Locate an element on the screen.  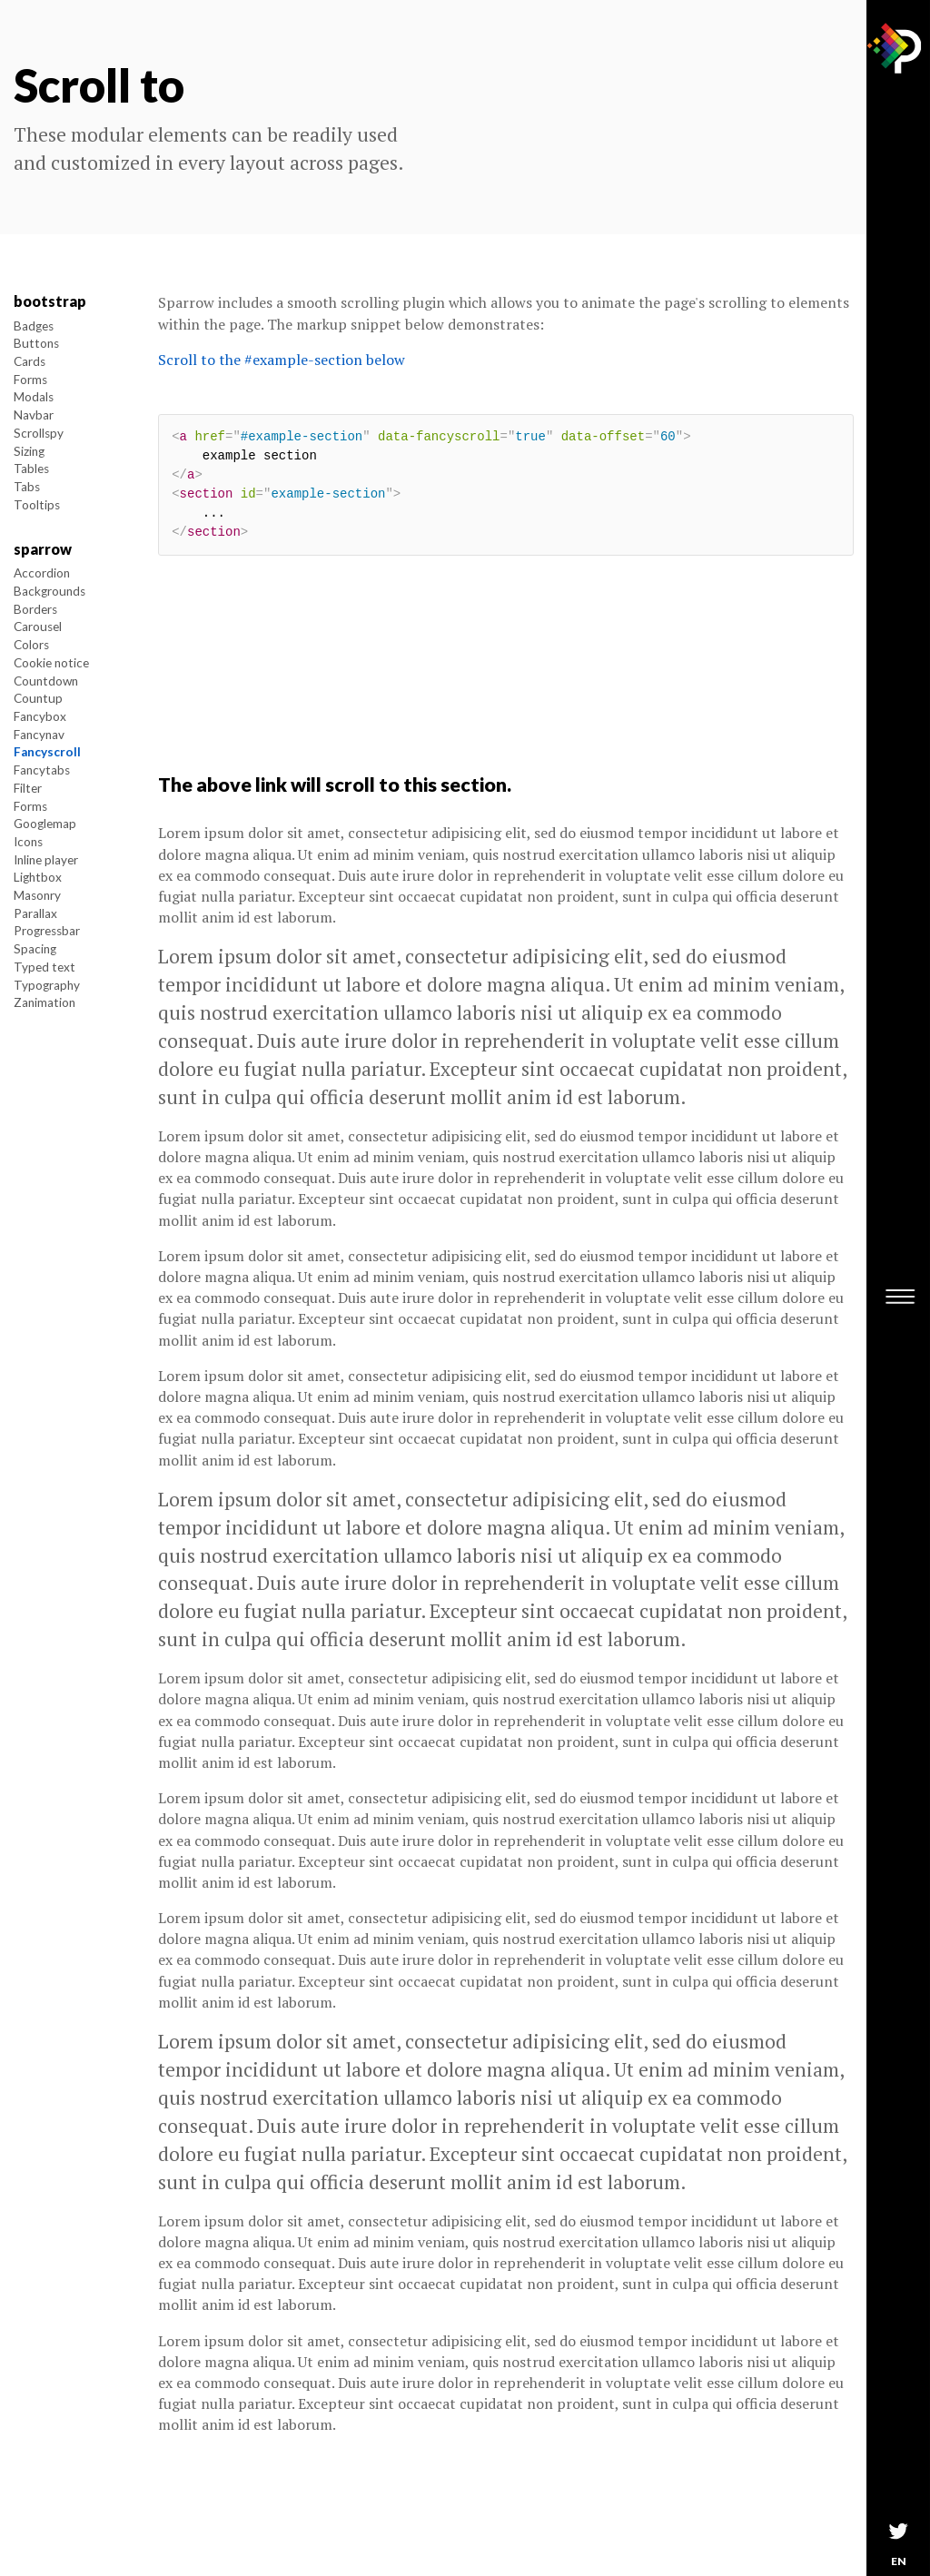
Fancynav is located at coordinates (39, 734).